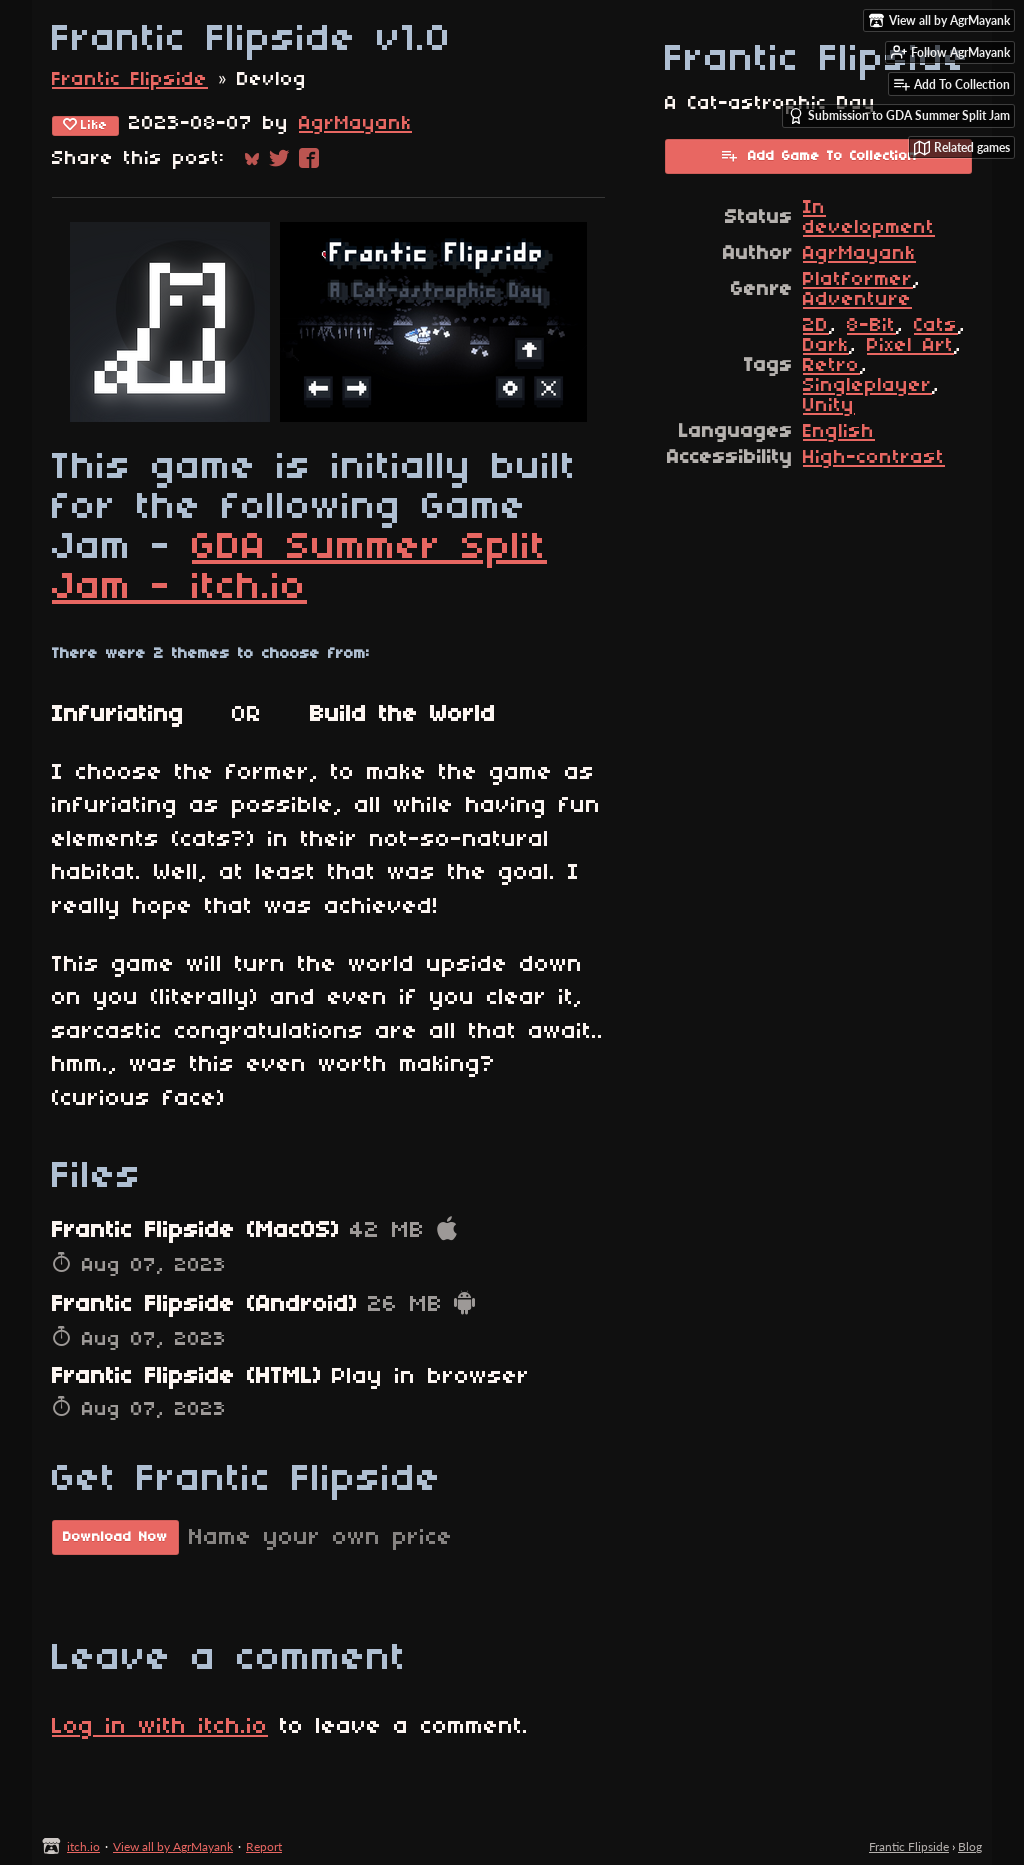  What do you see at coordinates (173, 1846) in the screenshot?
I see `View all by AgrMayank` at bounding box center [173, 1846].